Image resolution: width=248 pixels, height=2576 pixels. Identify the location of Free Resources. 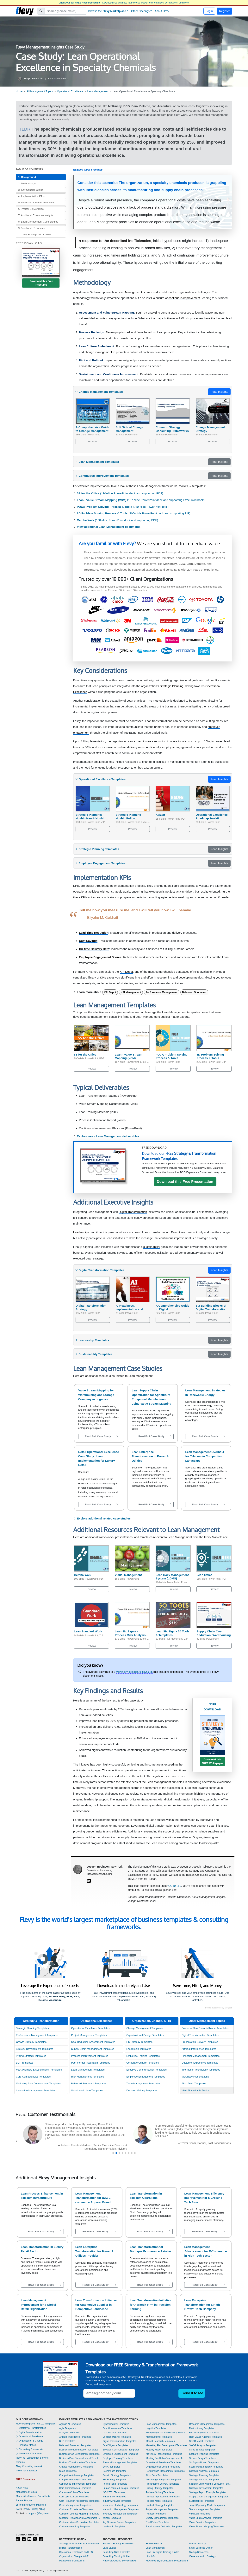
(154, 2543).